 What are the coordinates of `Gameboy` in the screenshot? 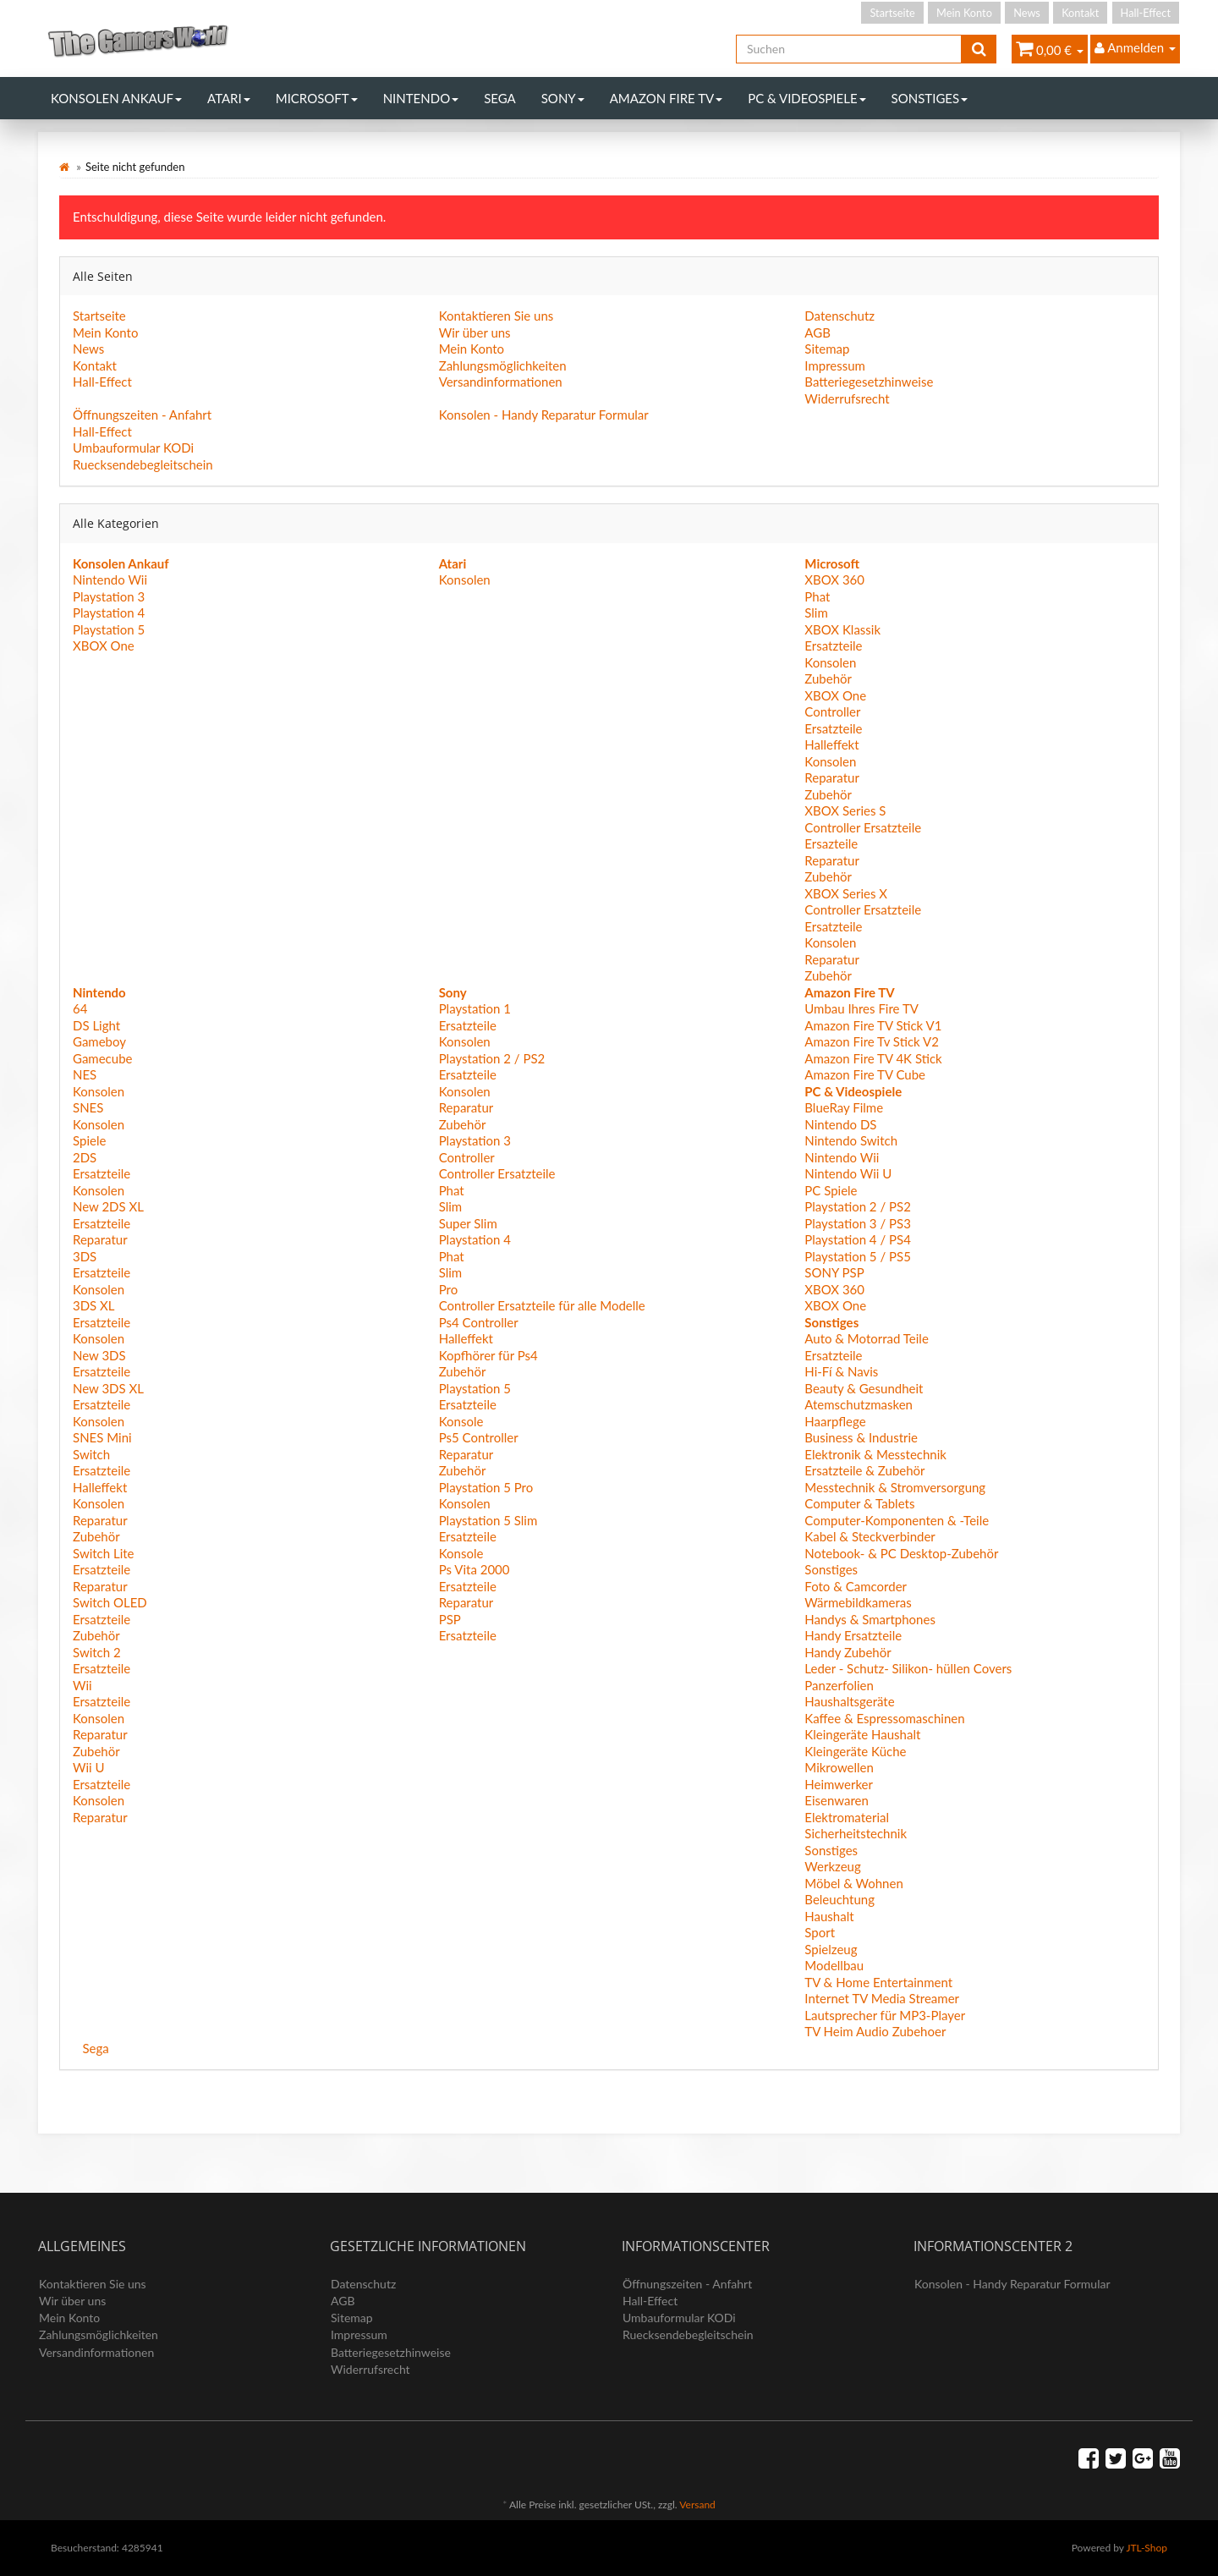 It's located at (99, 1041).